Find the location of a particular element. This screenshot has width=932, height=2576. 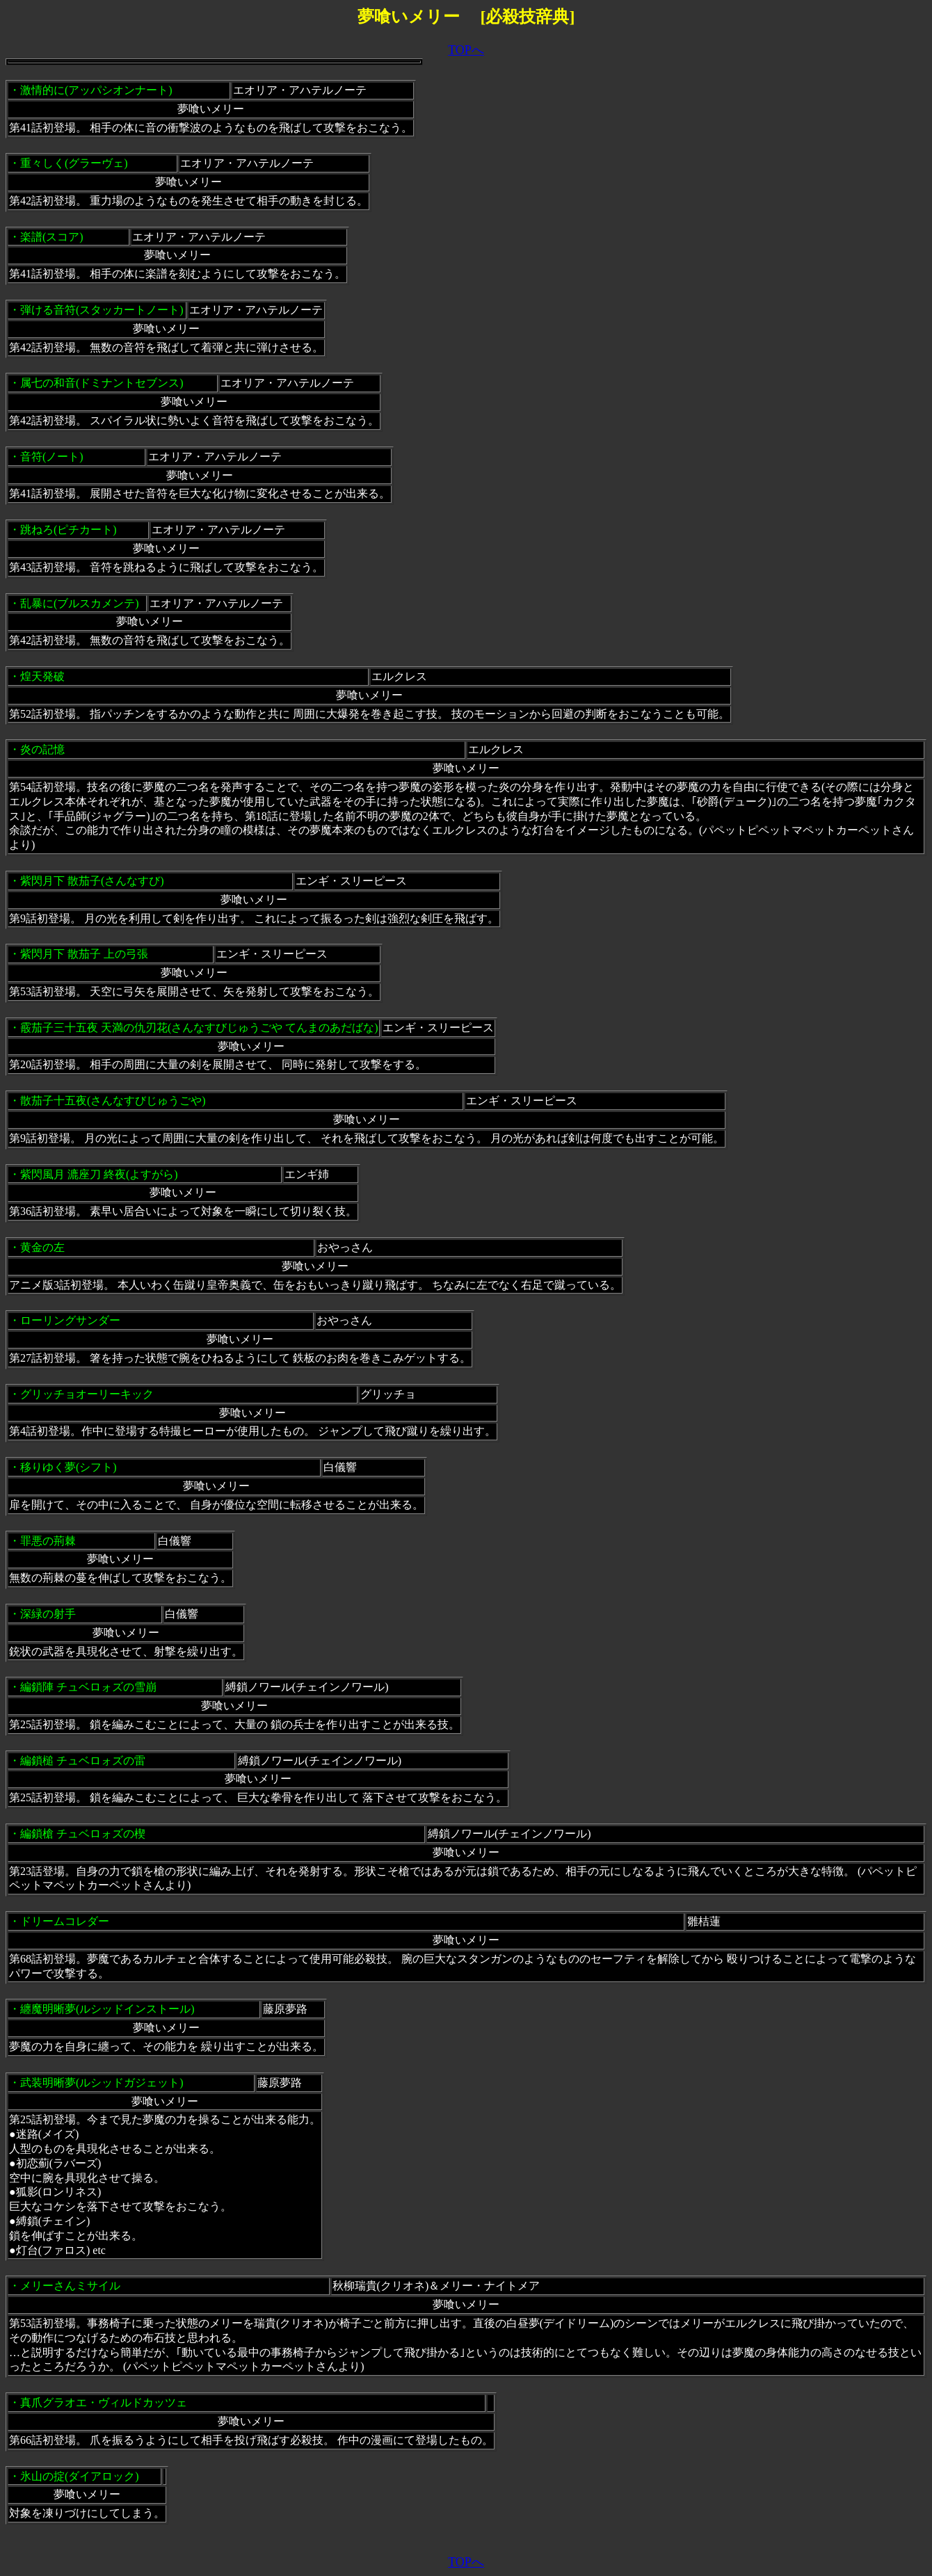

弾ける音符(スタッカートノート) is located at coordinates (102, 310).